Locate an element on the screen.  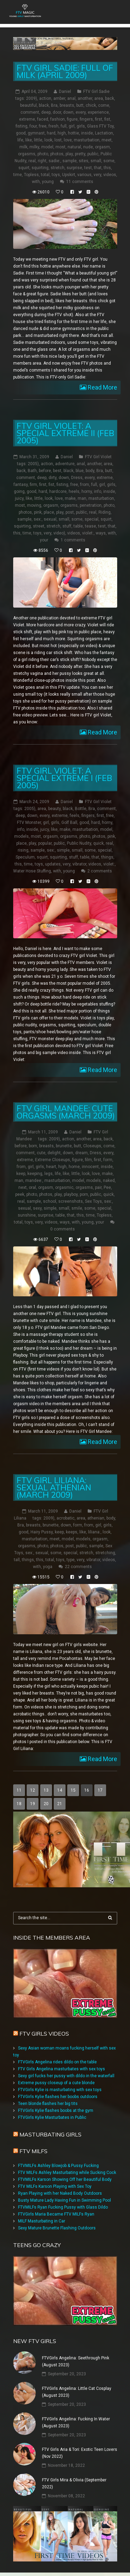
meet is located at coordinates (107, 140).